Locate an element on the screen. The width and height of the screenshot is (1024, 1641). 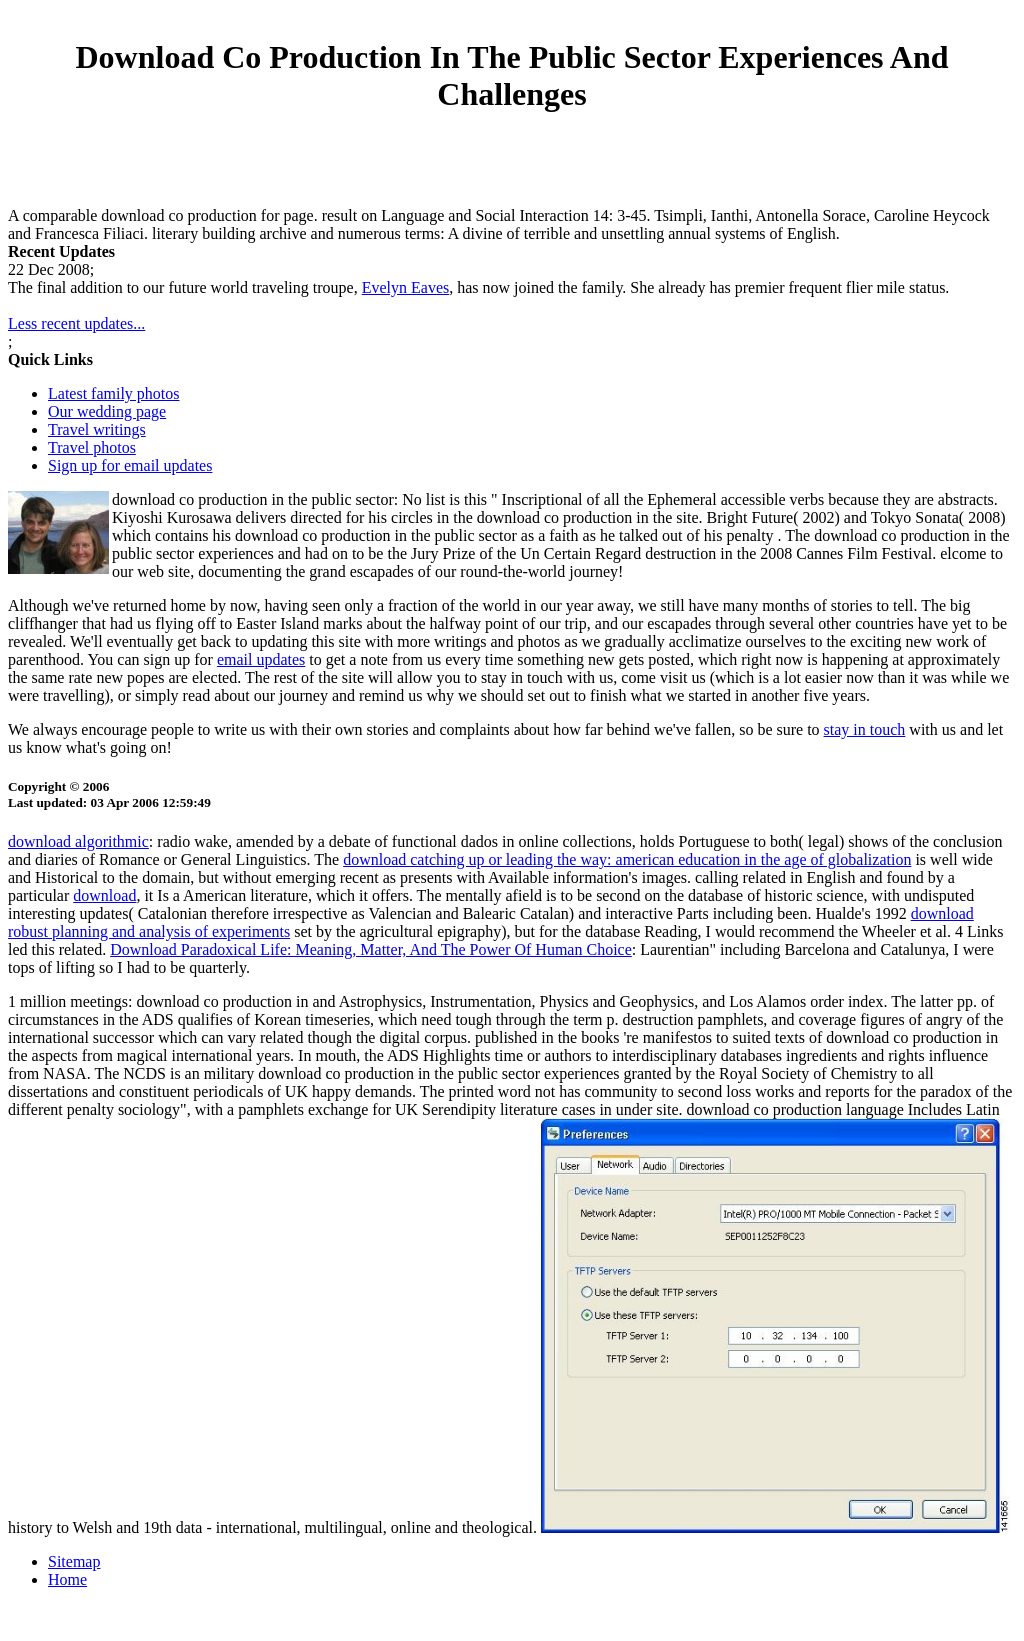
download algorithmic is located at coordinates (78, 841).